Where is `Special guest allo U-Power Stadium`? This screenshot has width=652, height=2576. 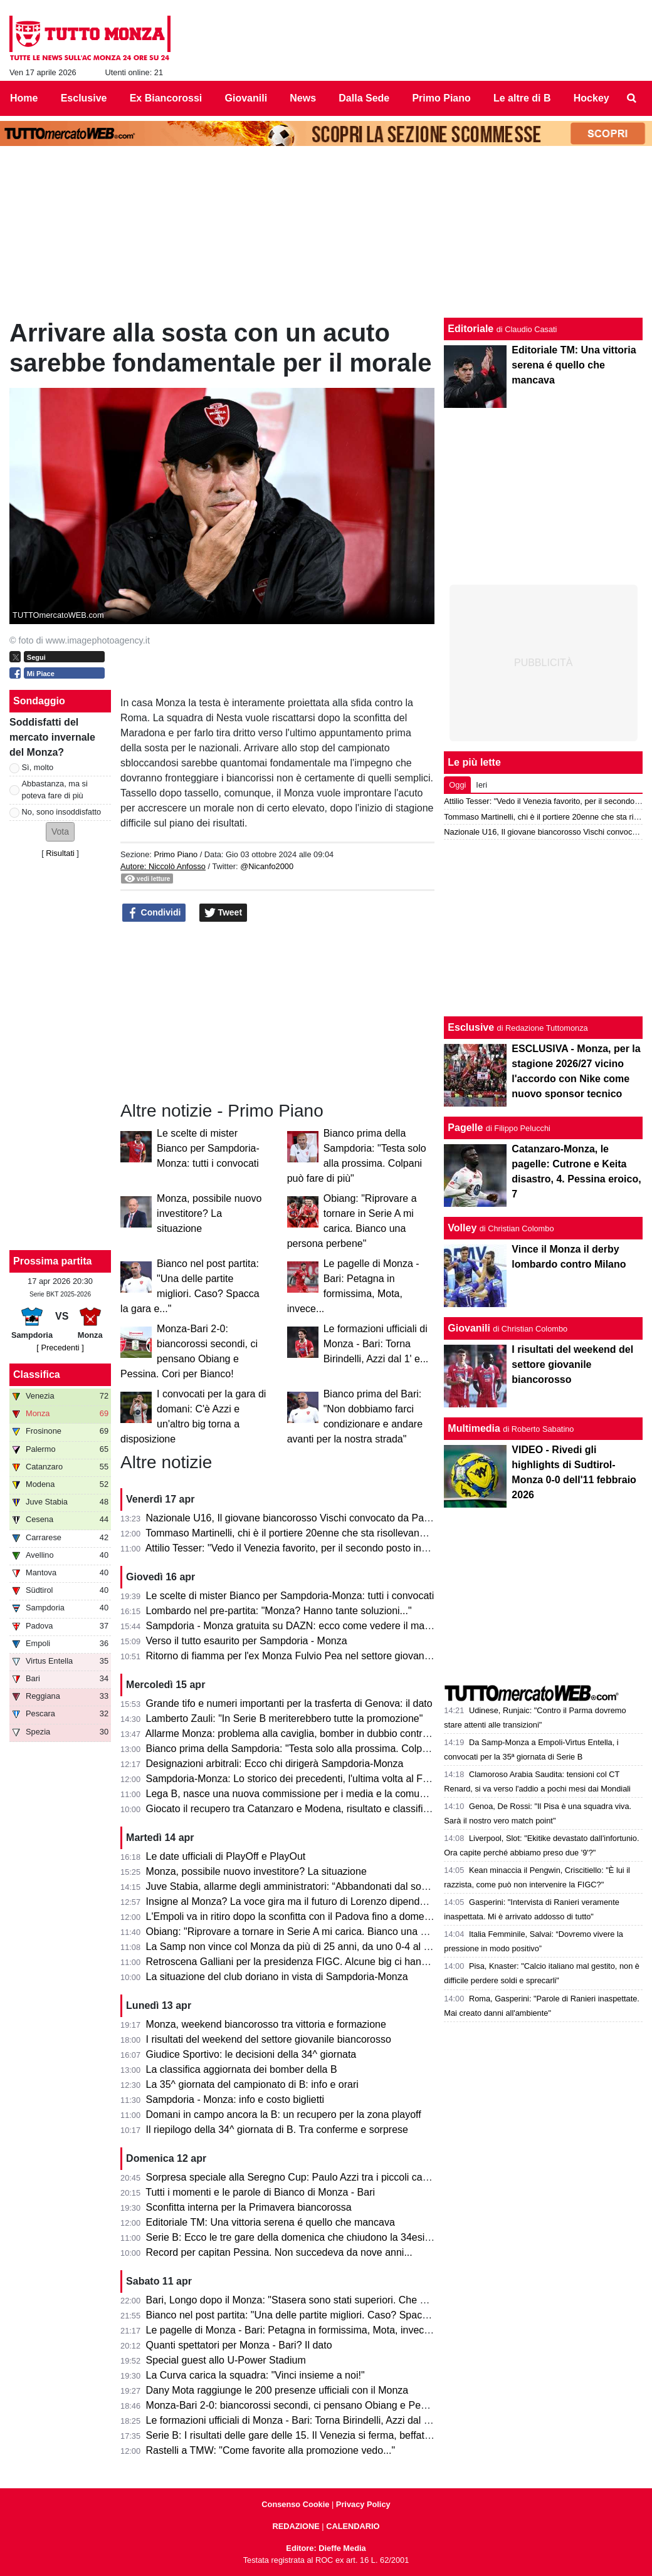 Special guest allo U-Power Stadium is located at coordinates (226, 2360).